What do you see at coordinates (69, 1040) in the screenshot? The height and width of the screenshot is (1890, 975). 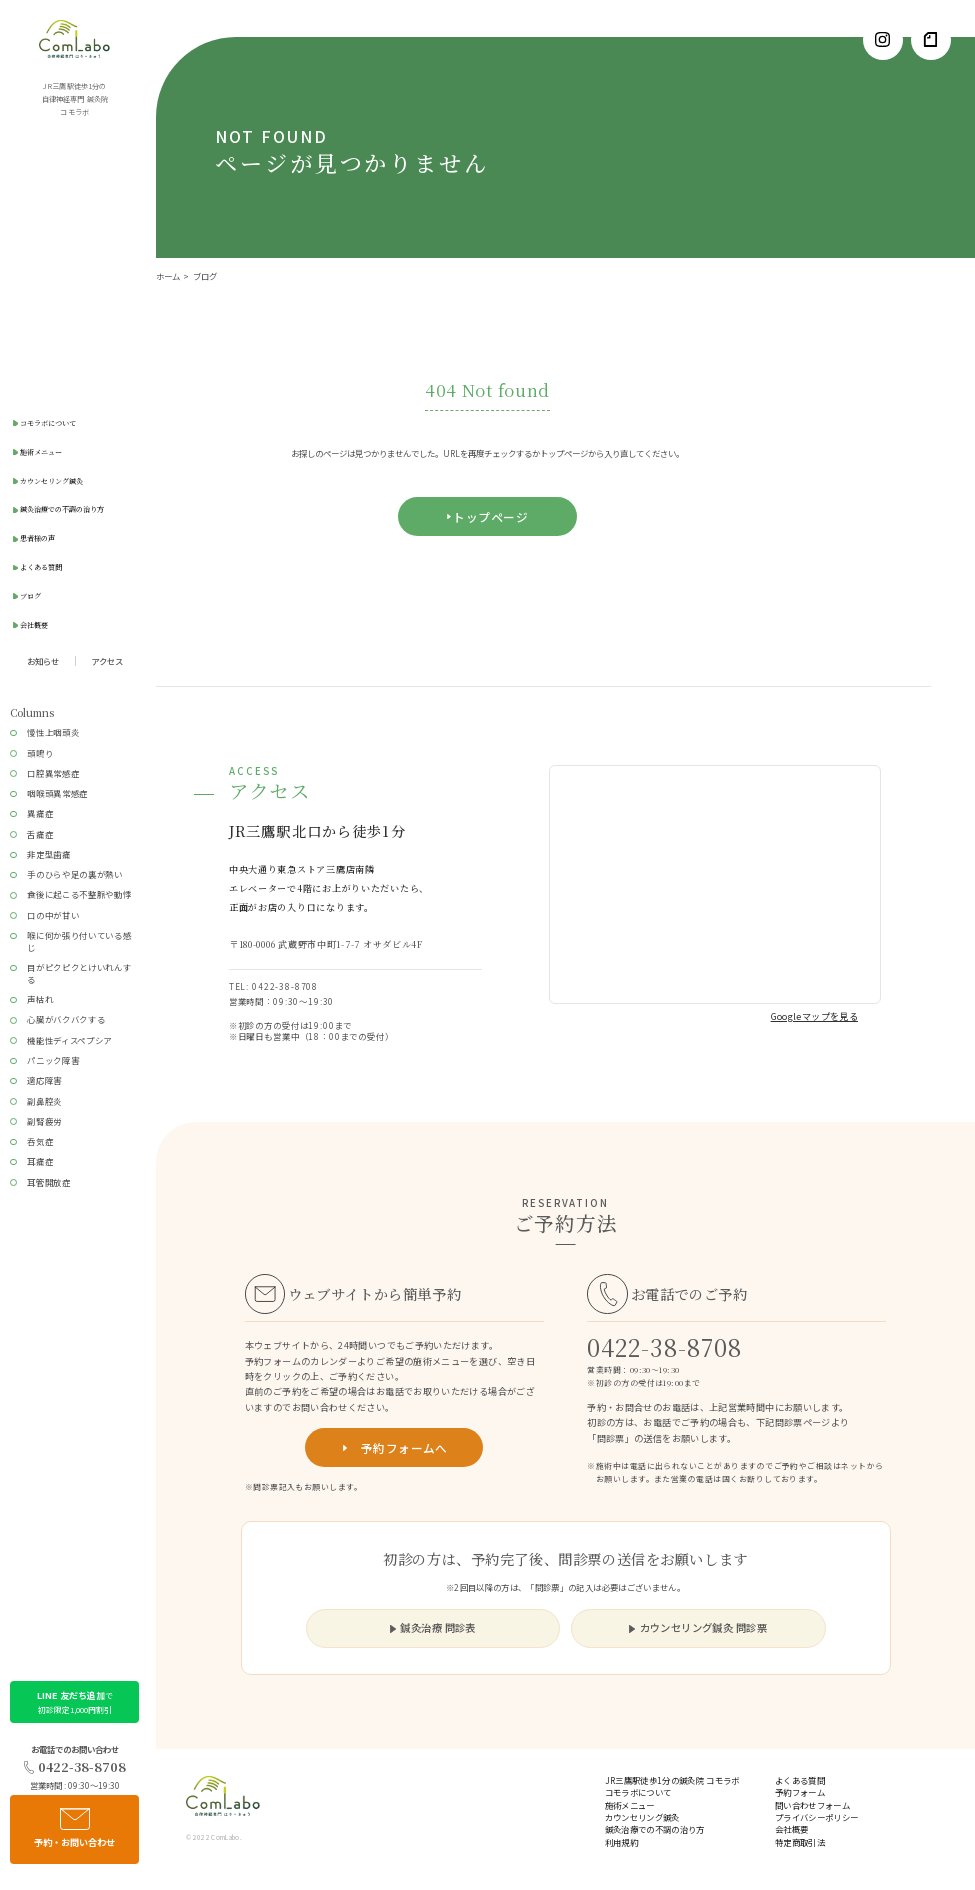 I see `機能性ディスペプシア` at bounding box center [69, 1040].